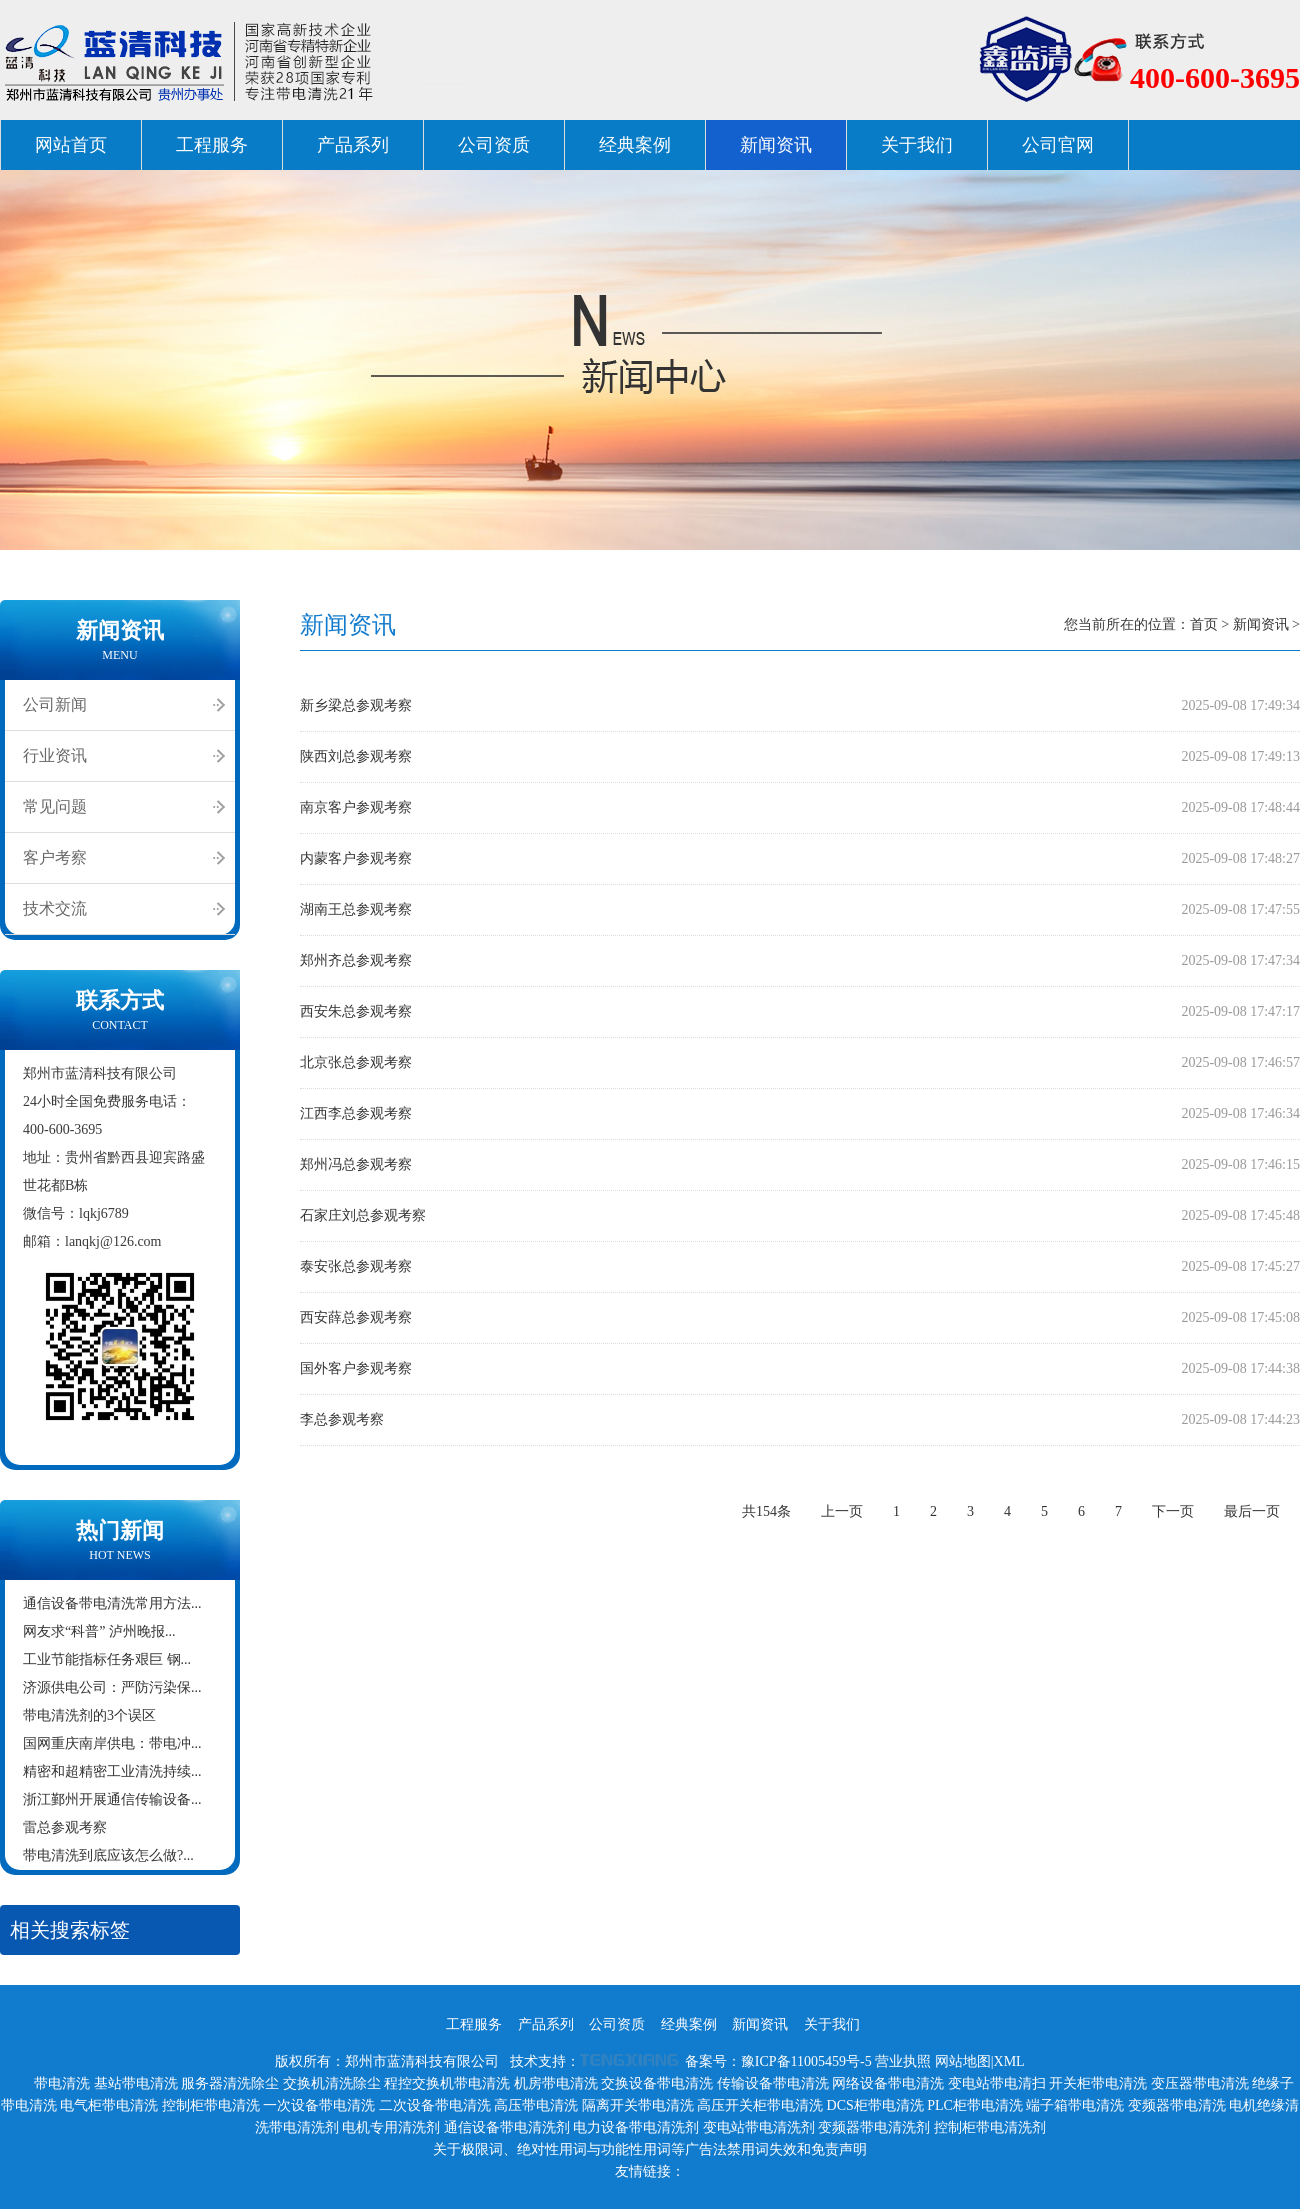 Image resolution: width=1300 pixels, height=2209 pixels. Describe the element at coordinates (356, 807) in the screenshot. I see `南京客户参观考察` at that location.